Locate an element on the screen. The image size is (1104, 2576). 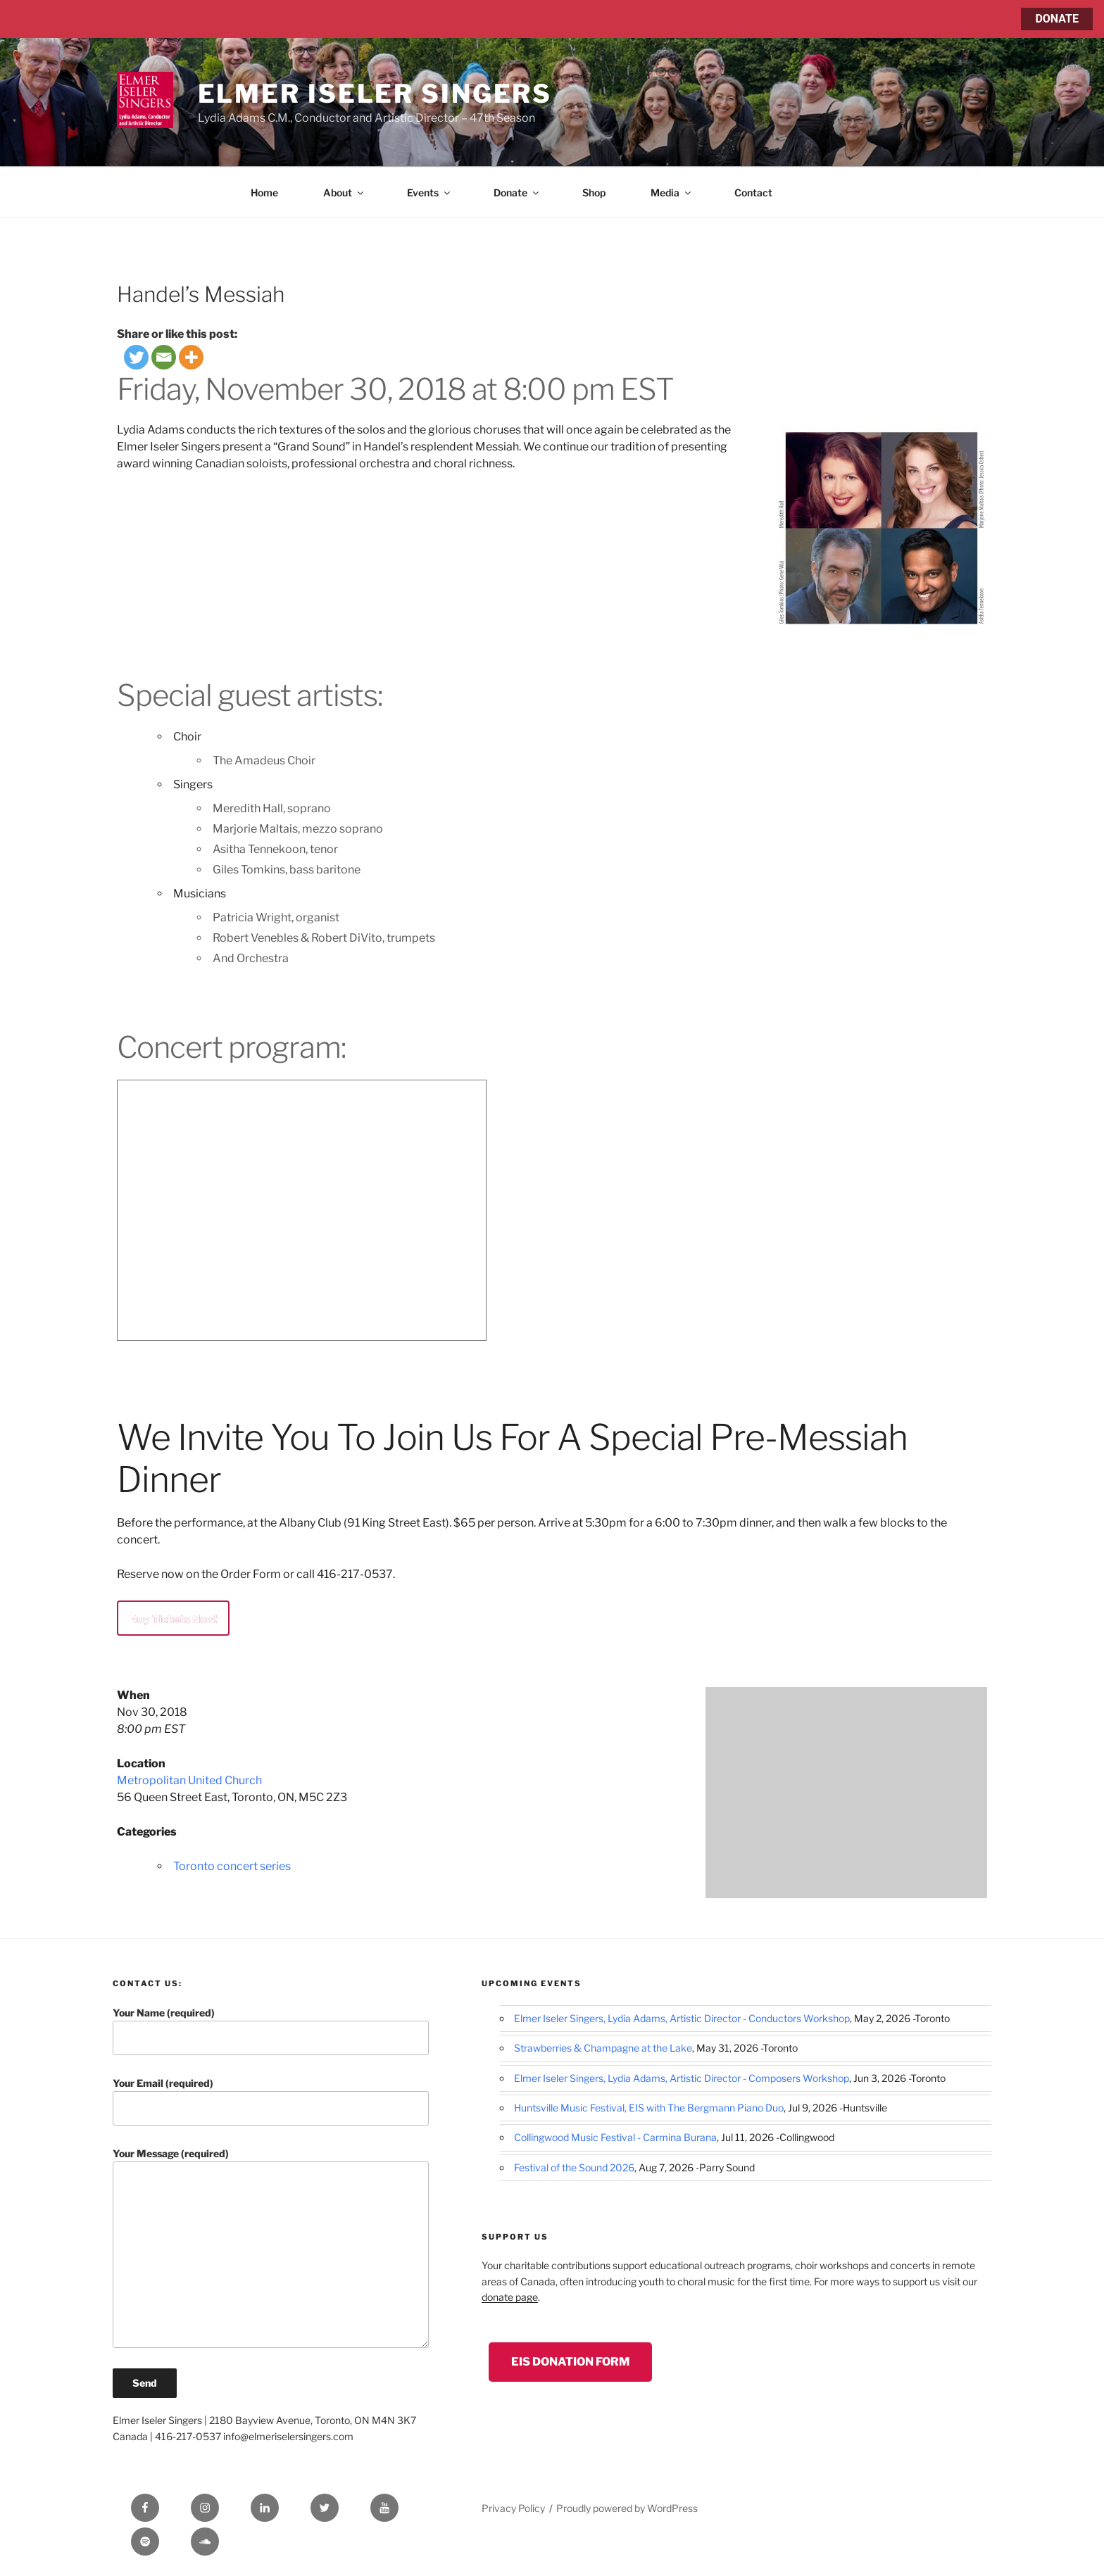
Media is located at coordinates (672, 192).